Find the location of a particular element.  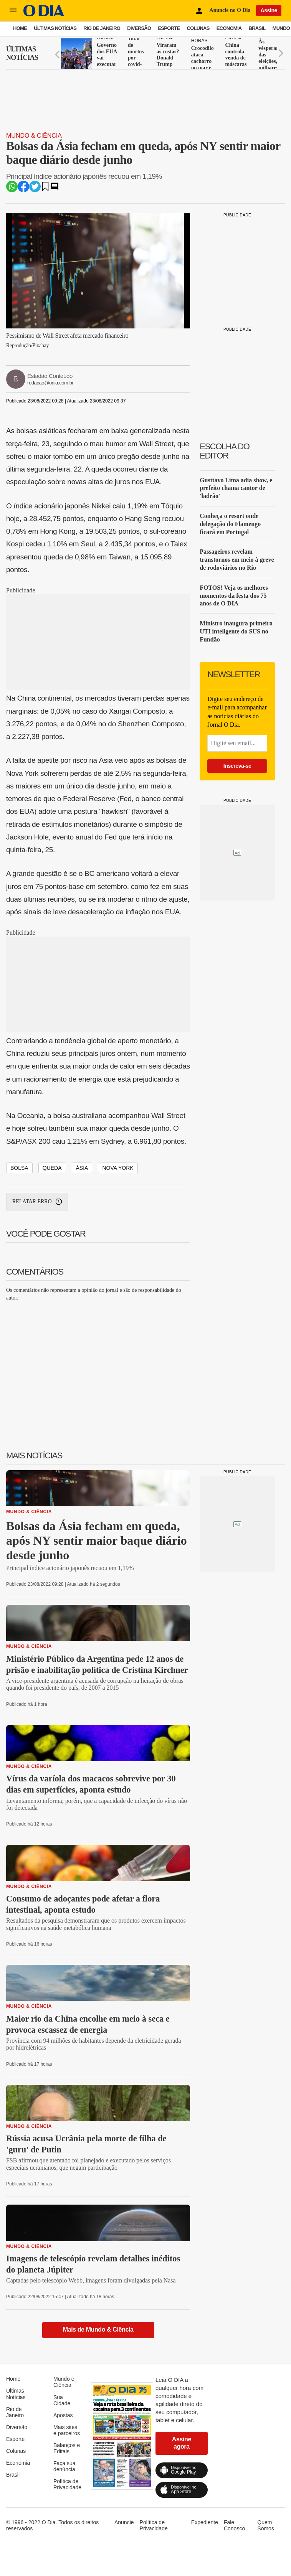

Política de Privacidade is located at coordinates (67, 2484).